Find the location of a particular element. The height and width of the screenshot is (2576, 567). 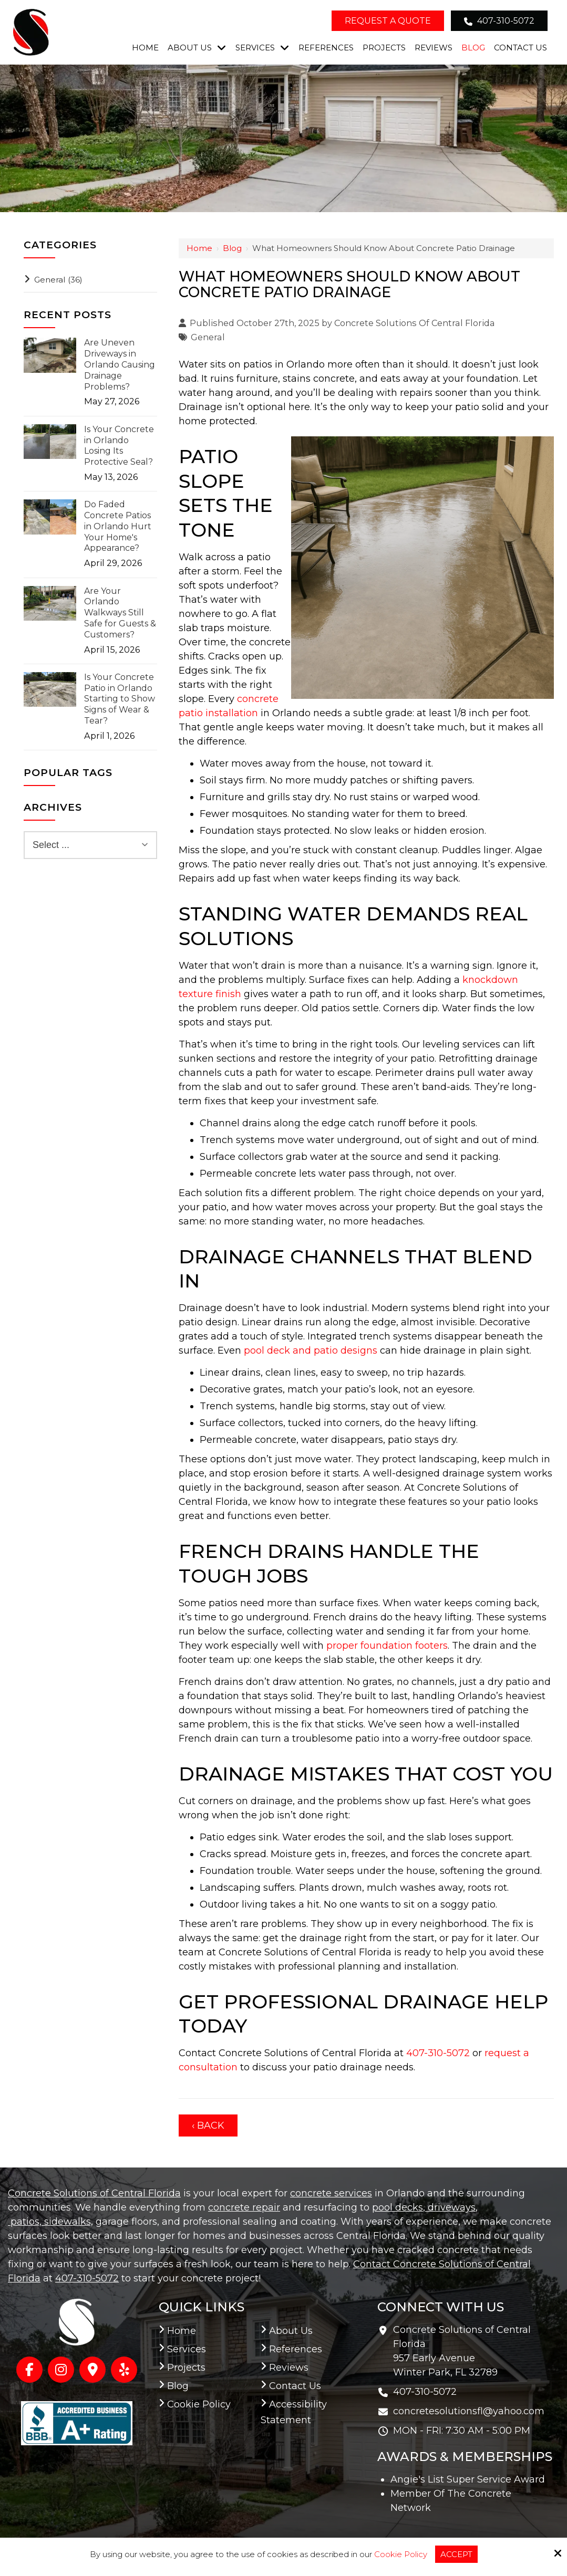

, driveways is located at coordinates (449, 2207).